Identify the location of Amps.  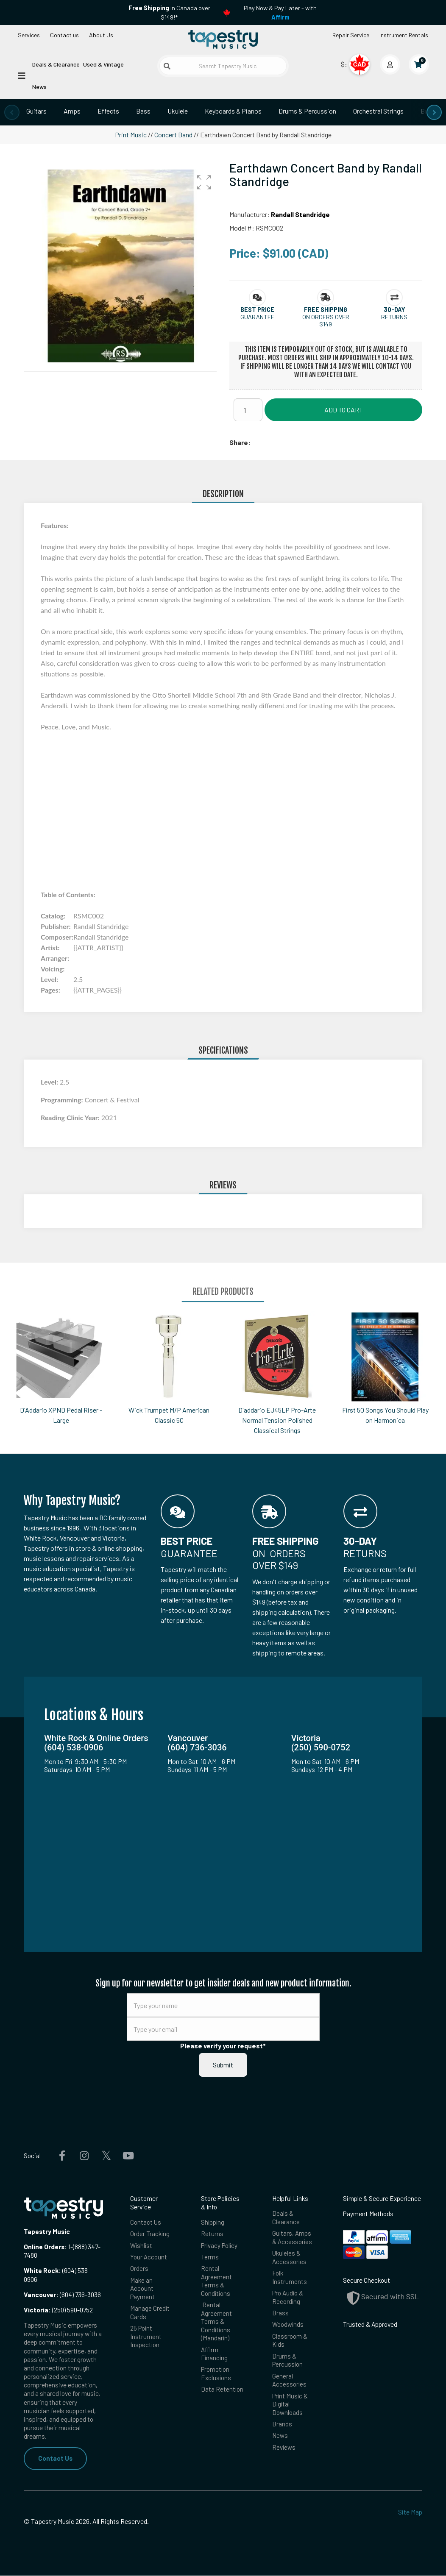
(72, 111).